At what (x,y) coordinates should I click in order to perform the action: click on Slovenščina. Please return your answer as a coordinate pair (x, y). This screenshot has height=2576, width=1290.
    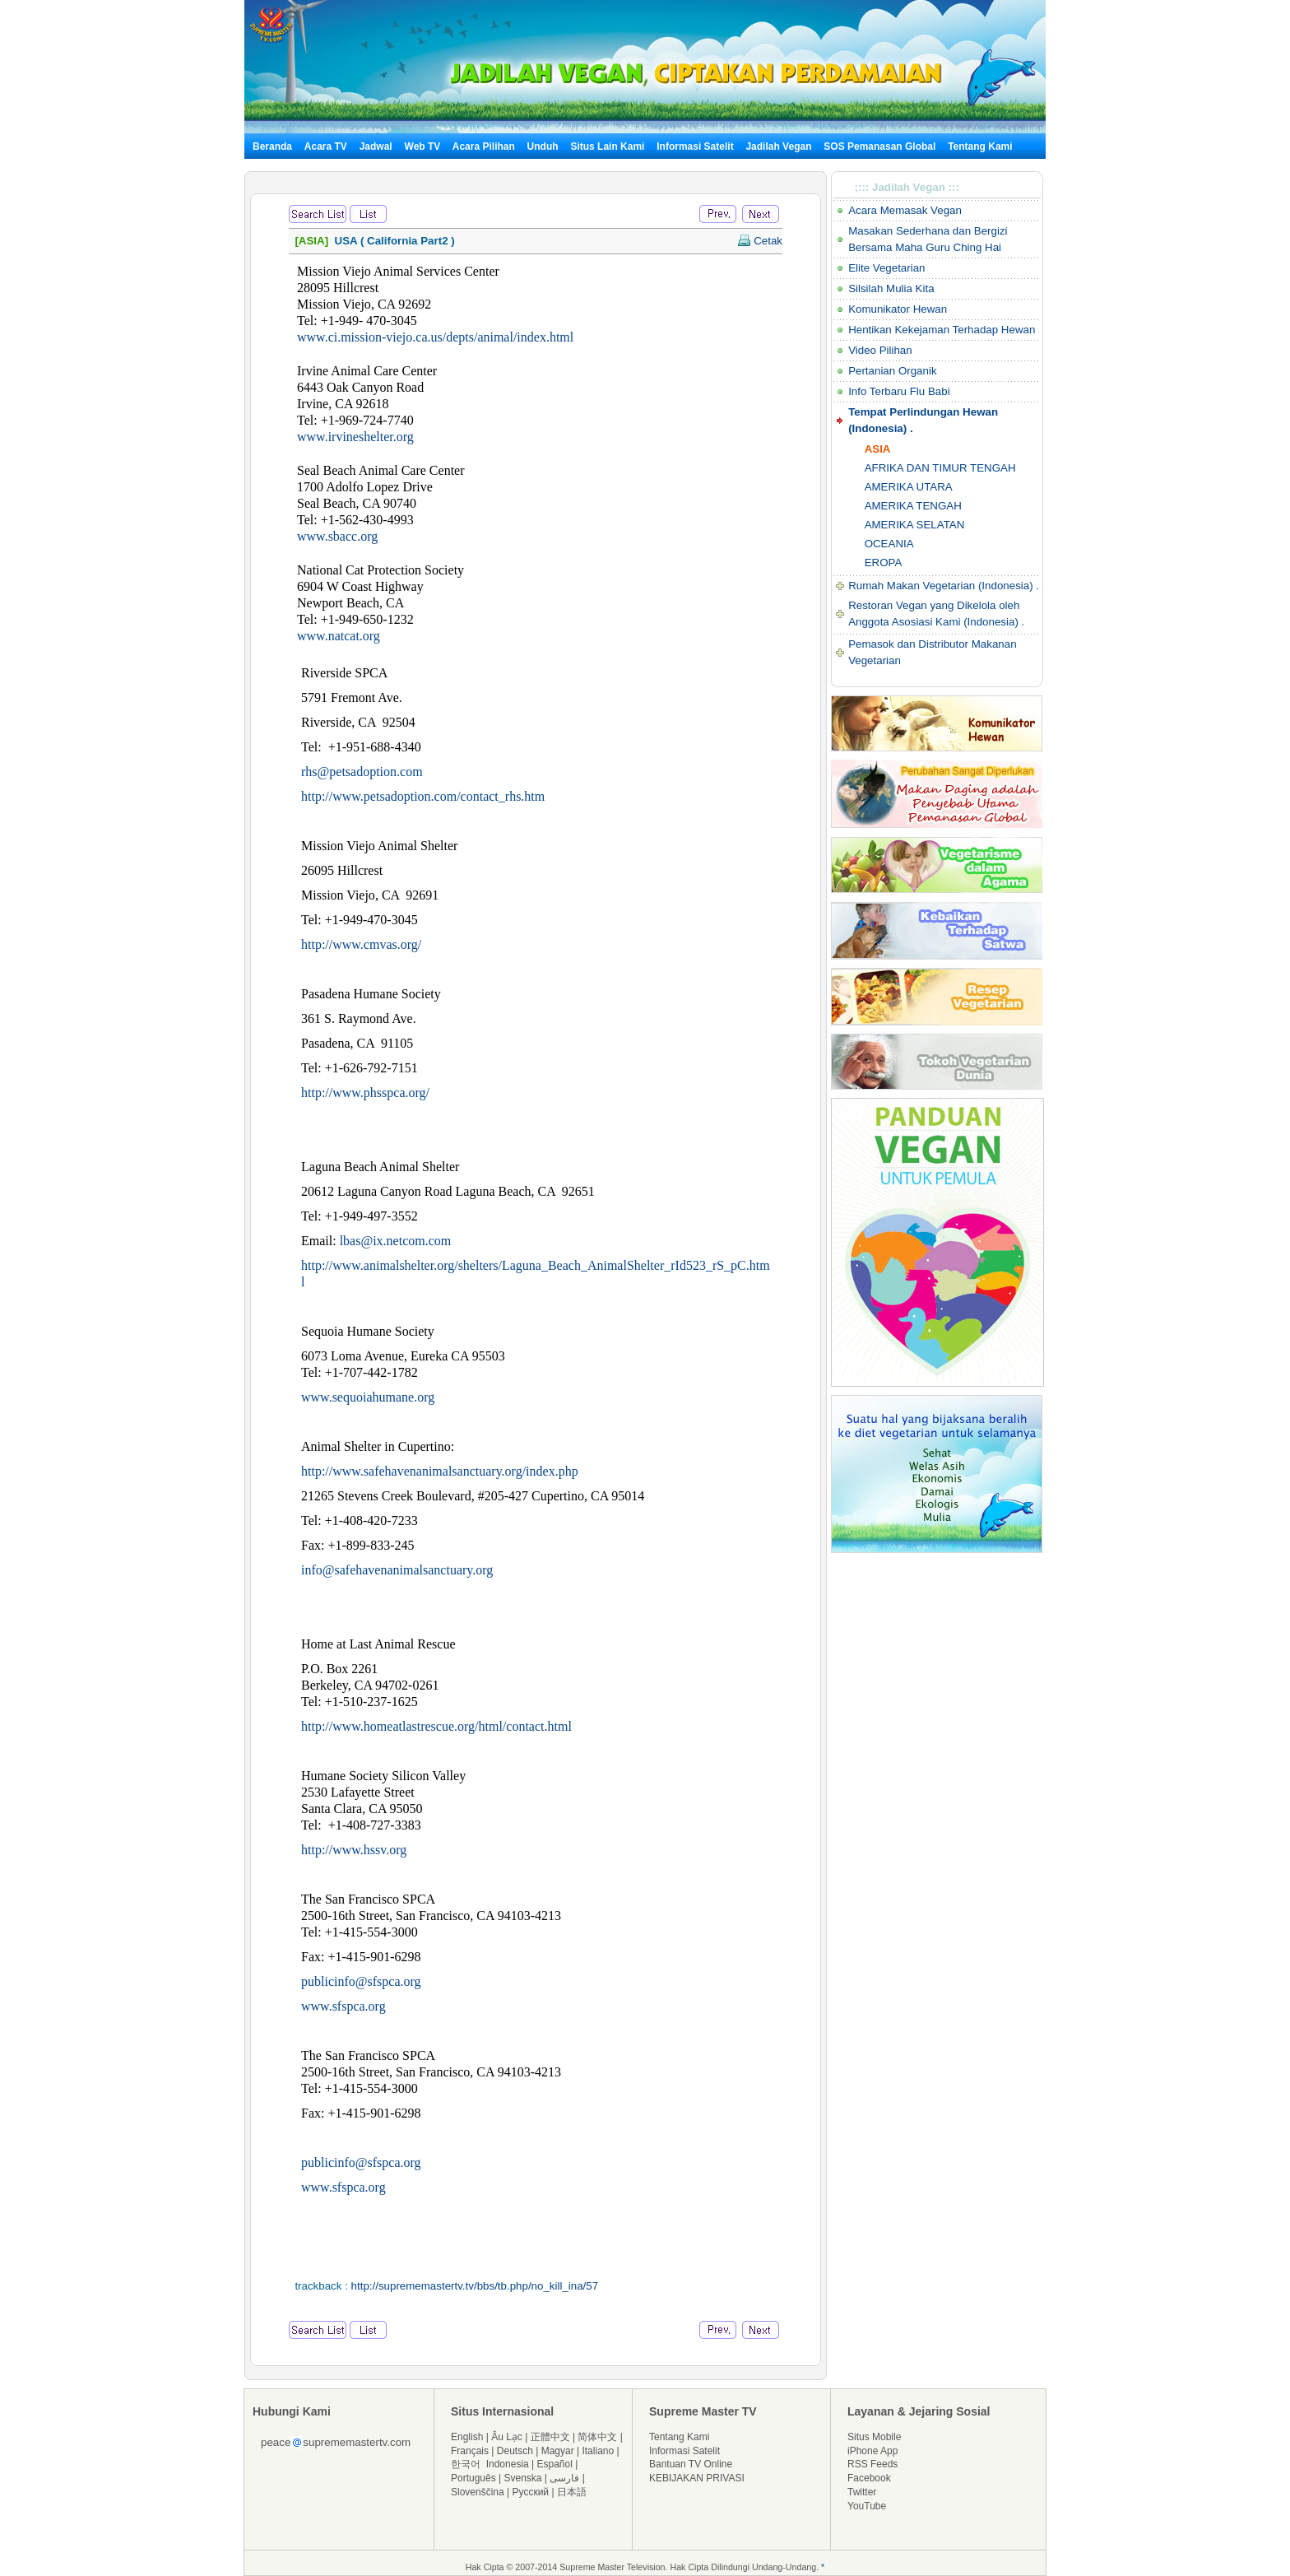
    Looking at the image, I should click on (477, 2492).